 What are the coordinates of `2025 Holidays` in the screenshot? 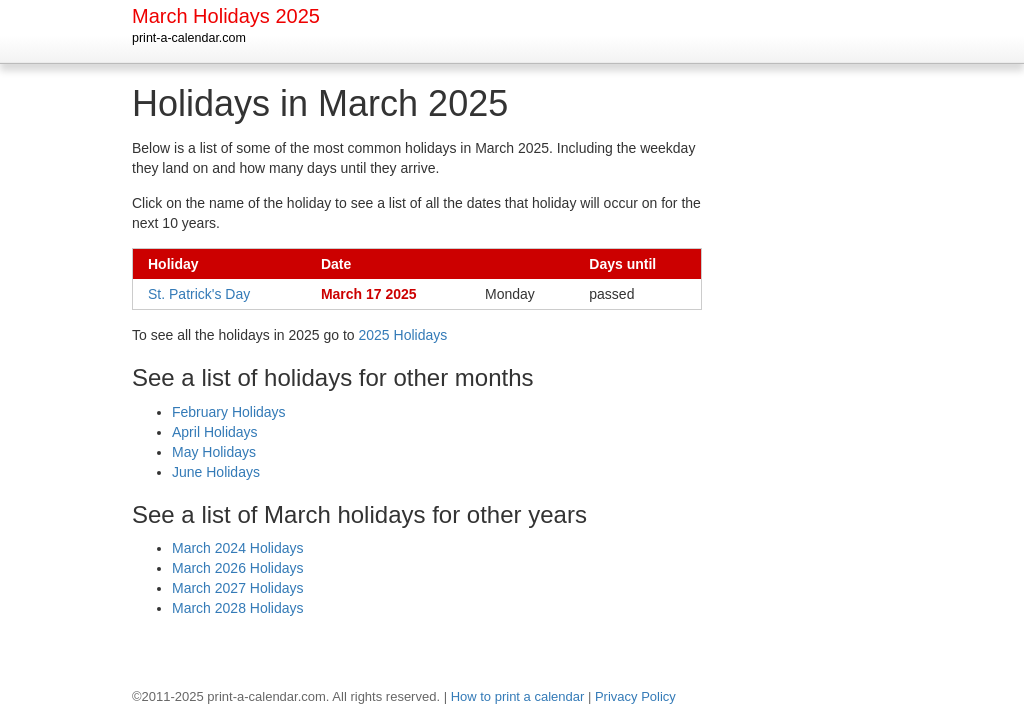 It's located at (403, 335).